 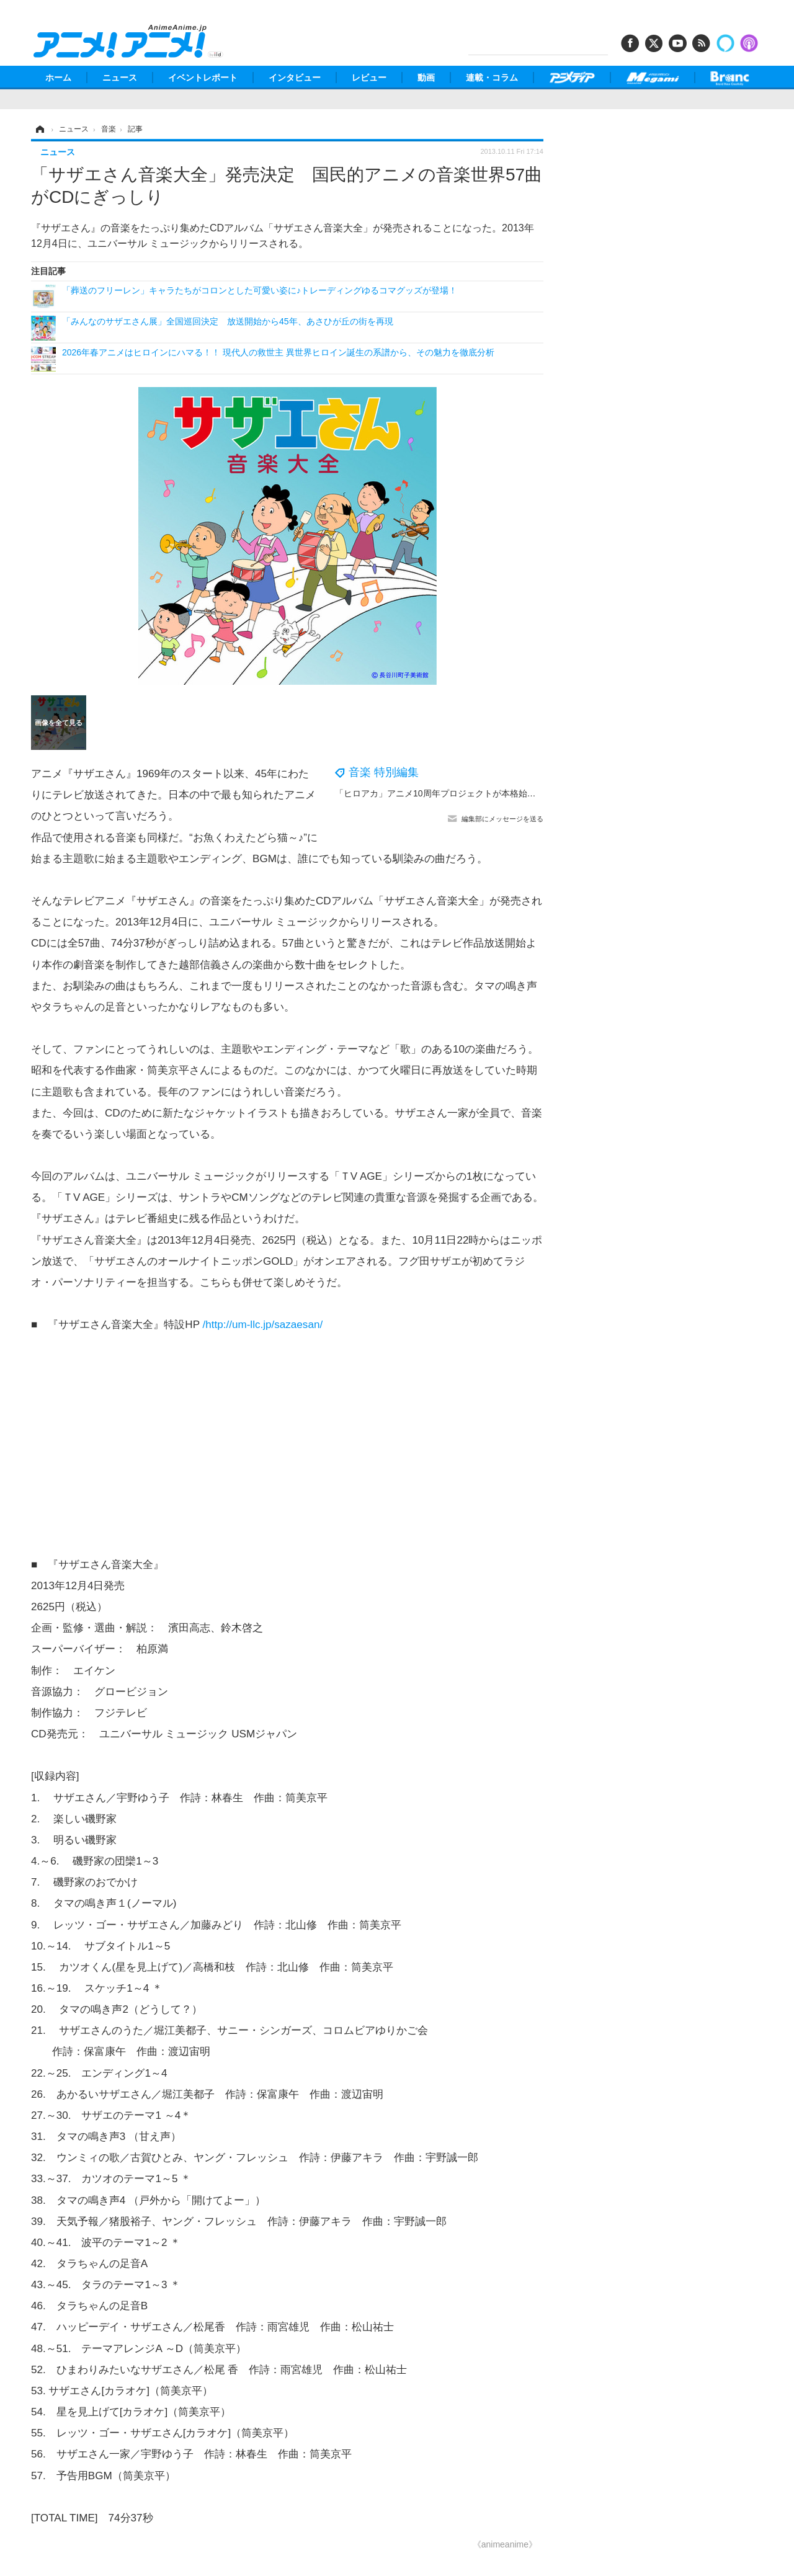 What do you see at coordinates (203, 77) in the screenshot?
I see `イベントレポート` at bounding box center [203, 77].